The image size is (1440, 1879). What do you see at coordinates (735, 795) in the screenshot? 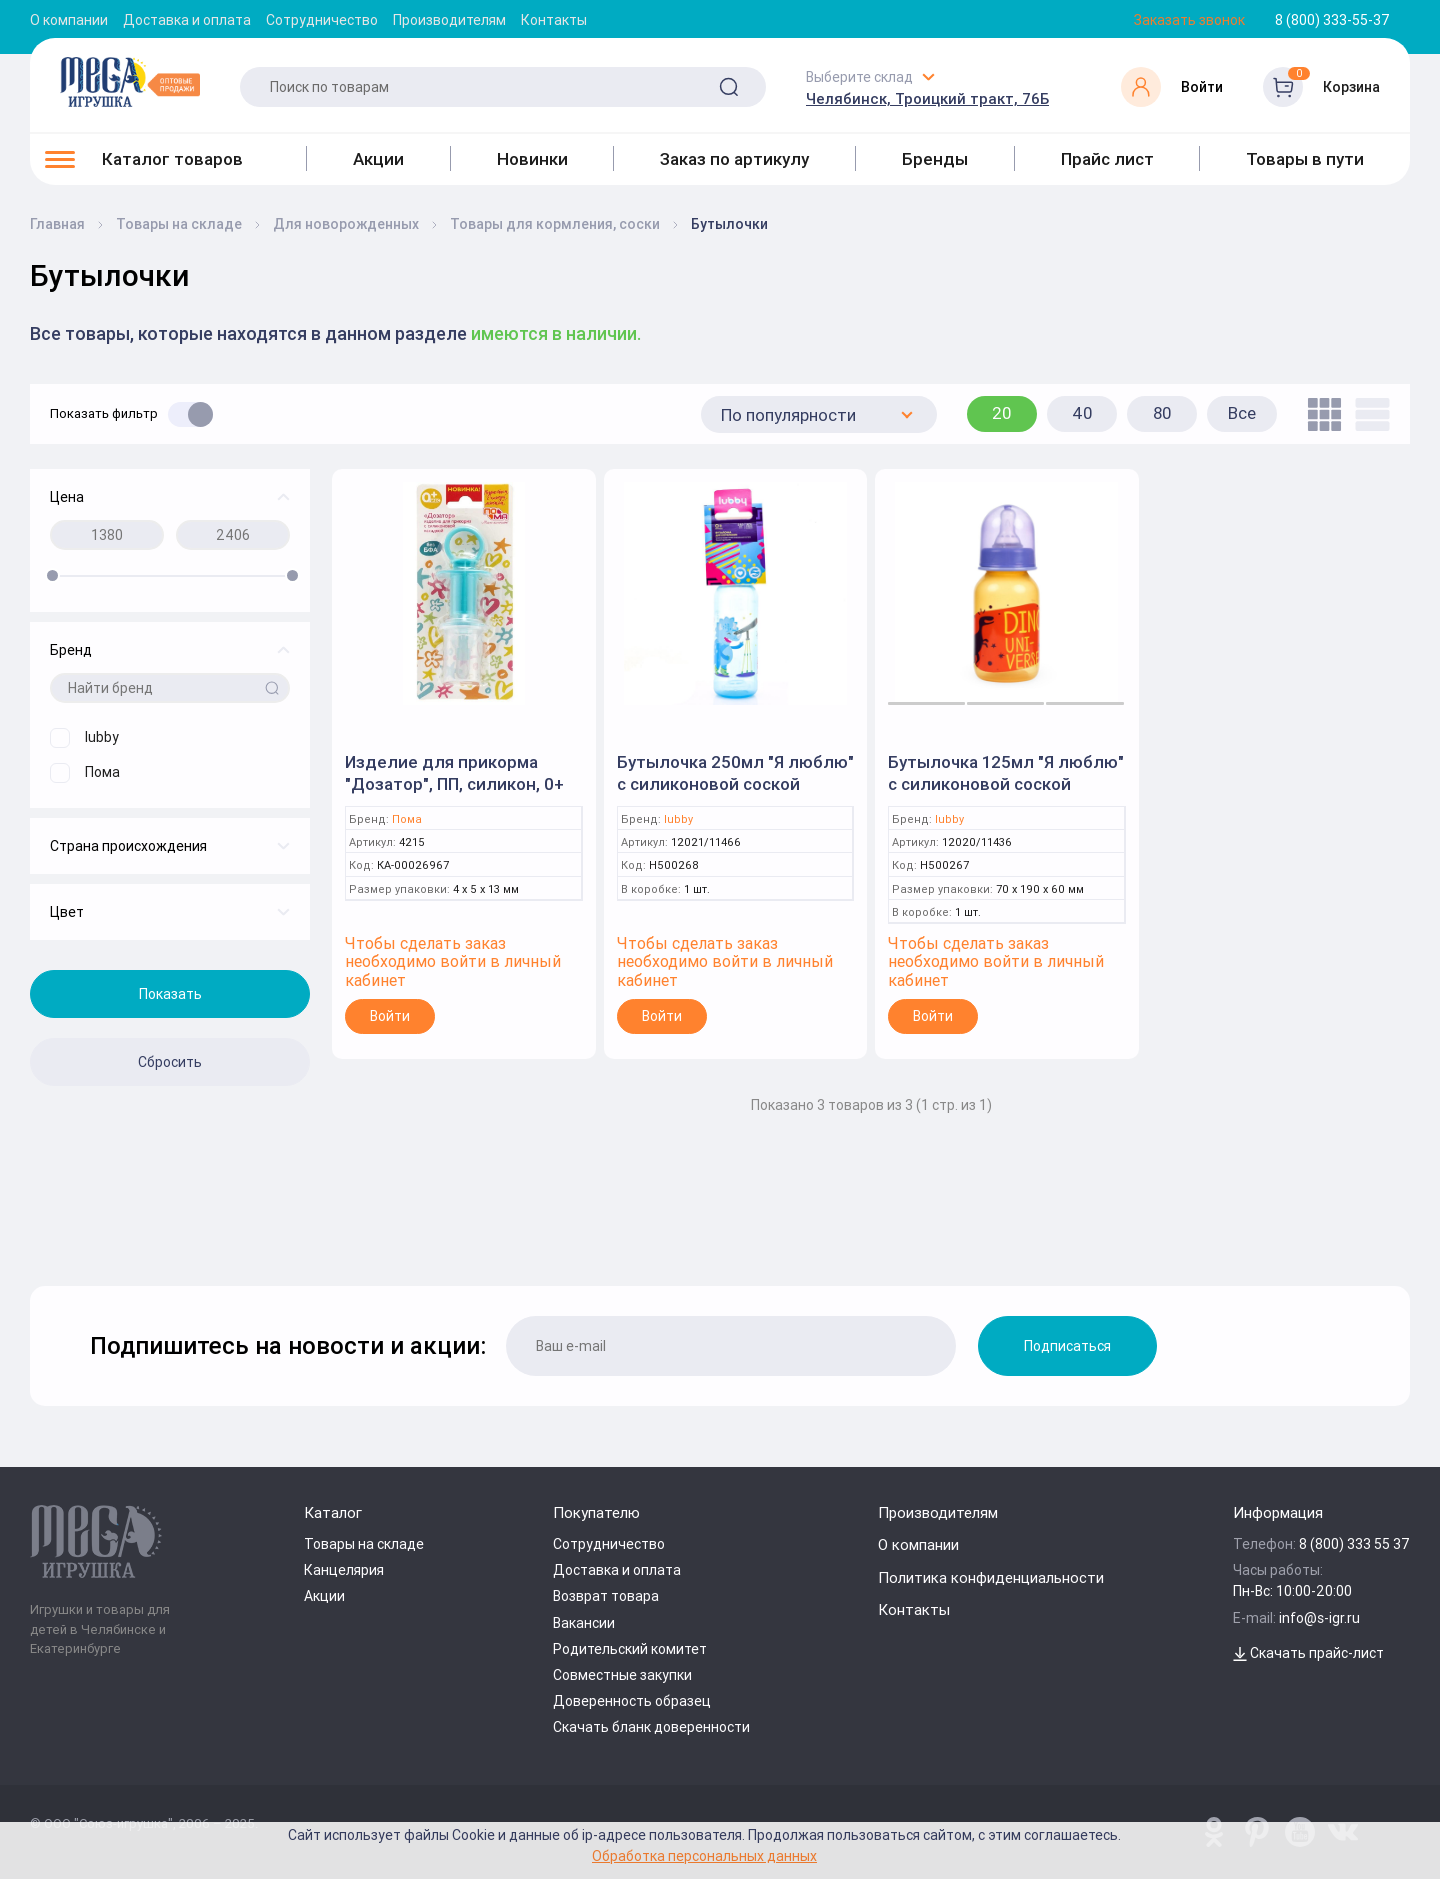
I see `Бутылочка 250мл "Я люблю" с силиконовой соской классическая , цветной рисунок (Lubby)` at bounding box center [735, 795].